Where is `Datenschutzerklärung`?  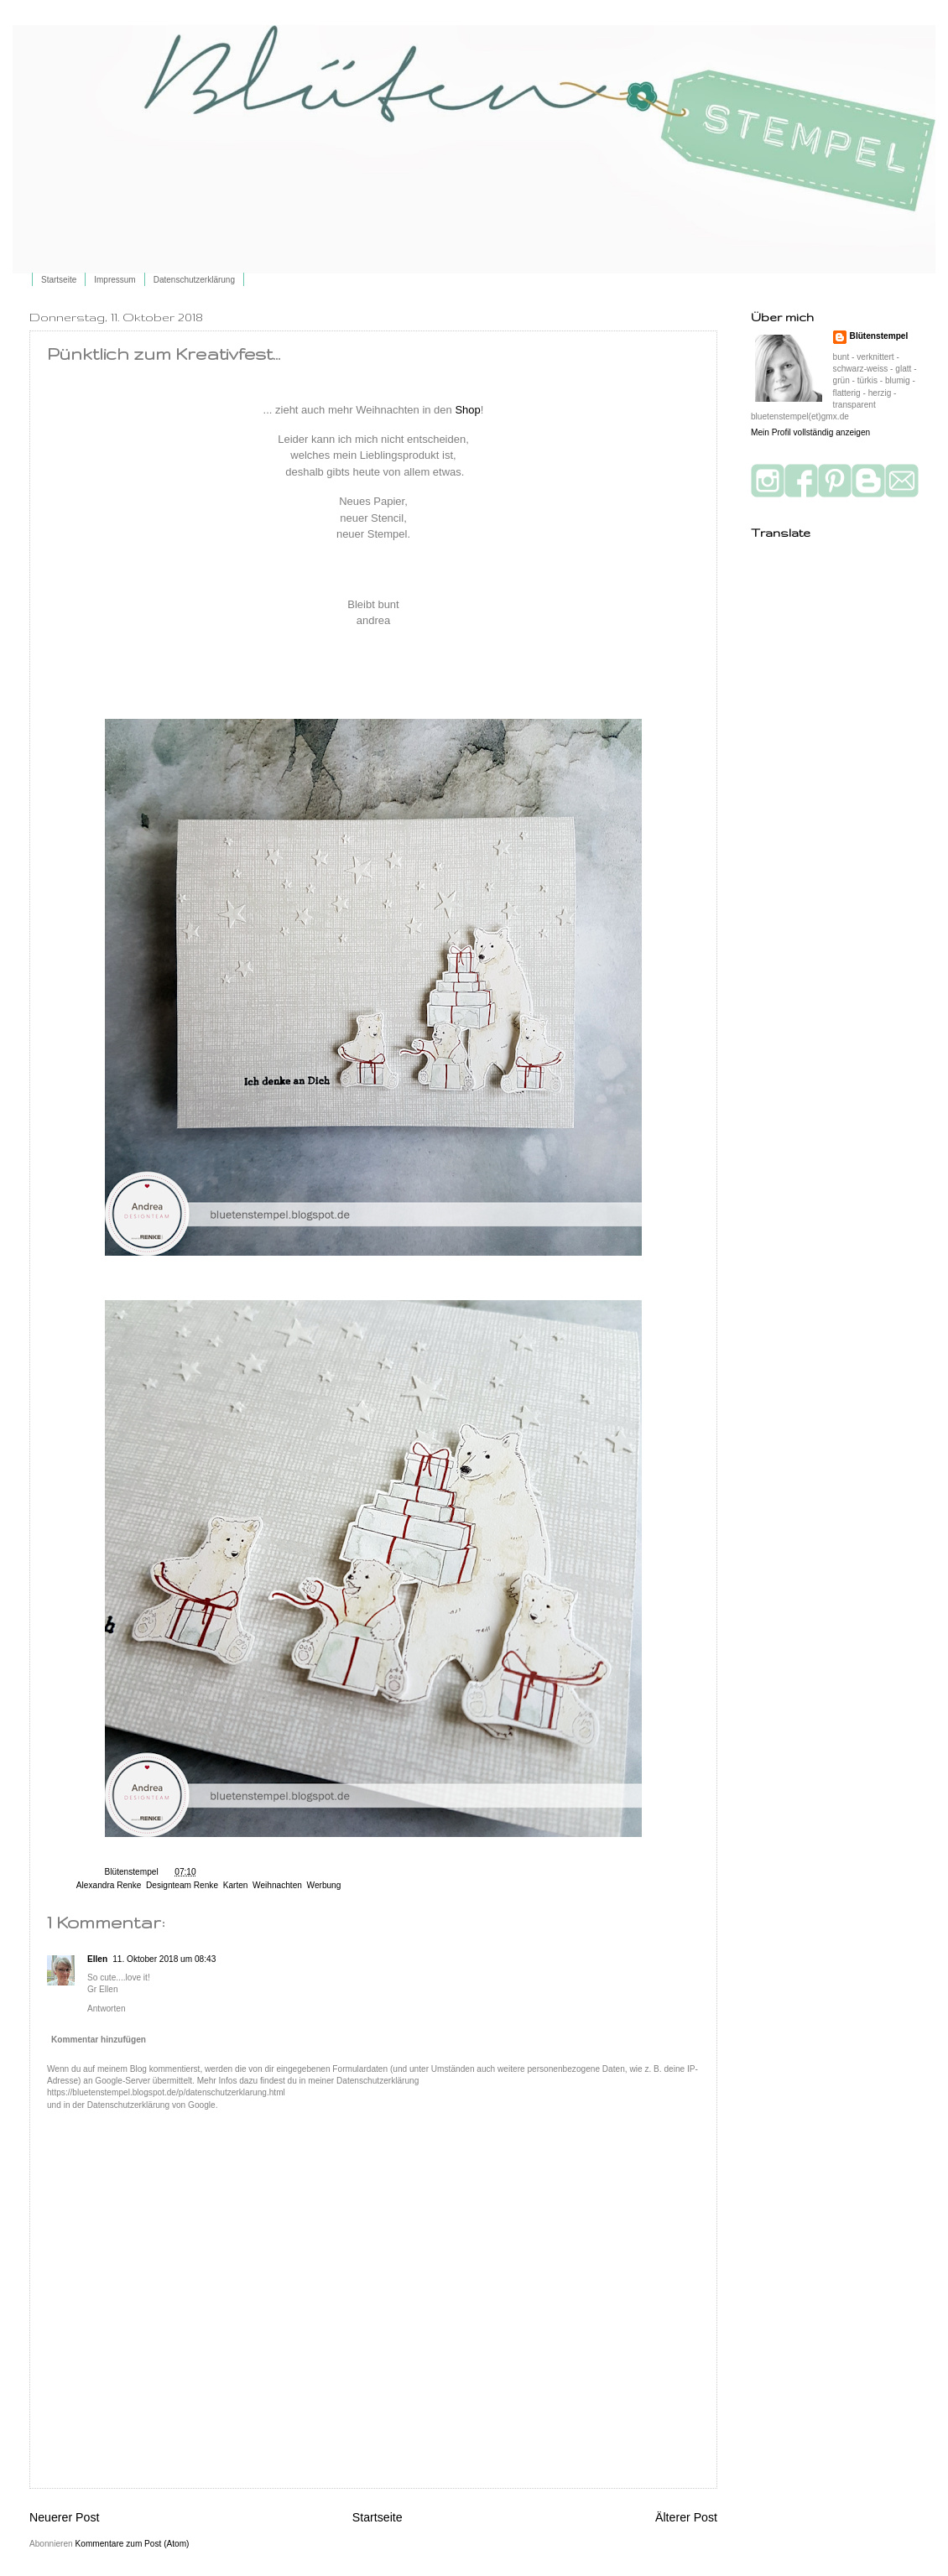 Datenschutzerklärung is located at coordinates (194, 279).